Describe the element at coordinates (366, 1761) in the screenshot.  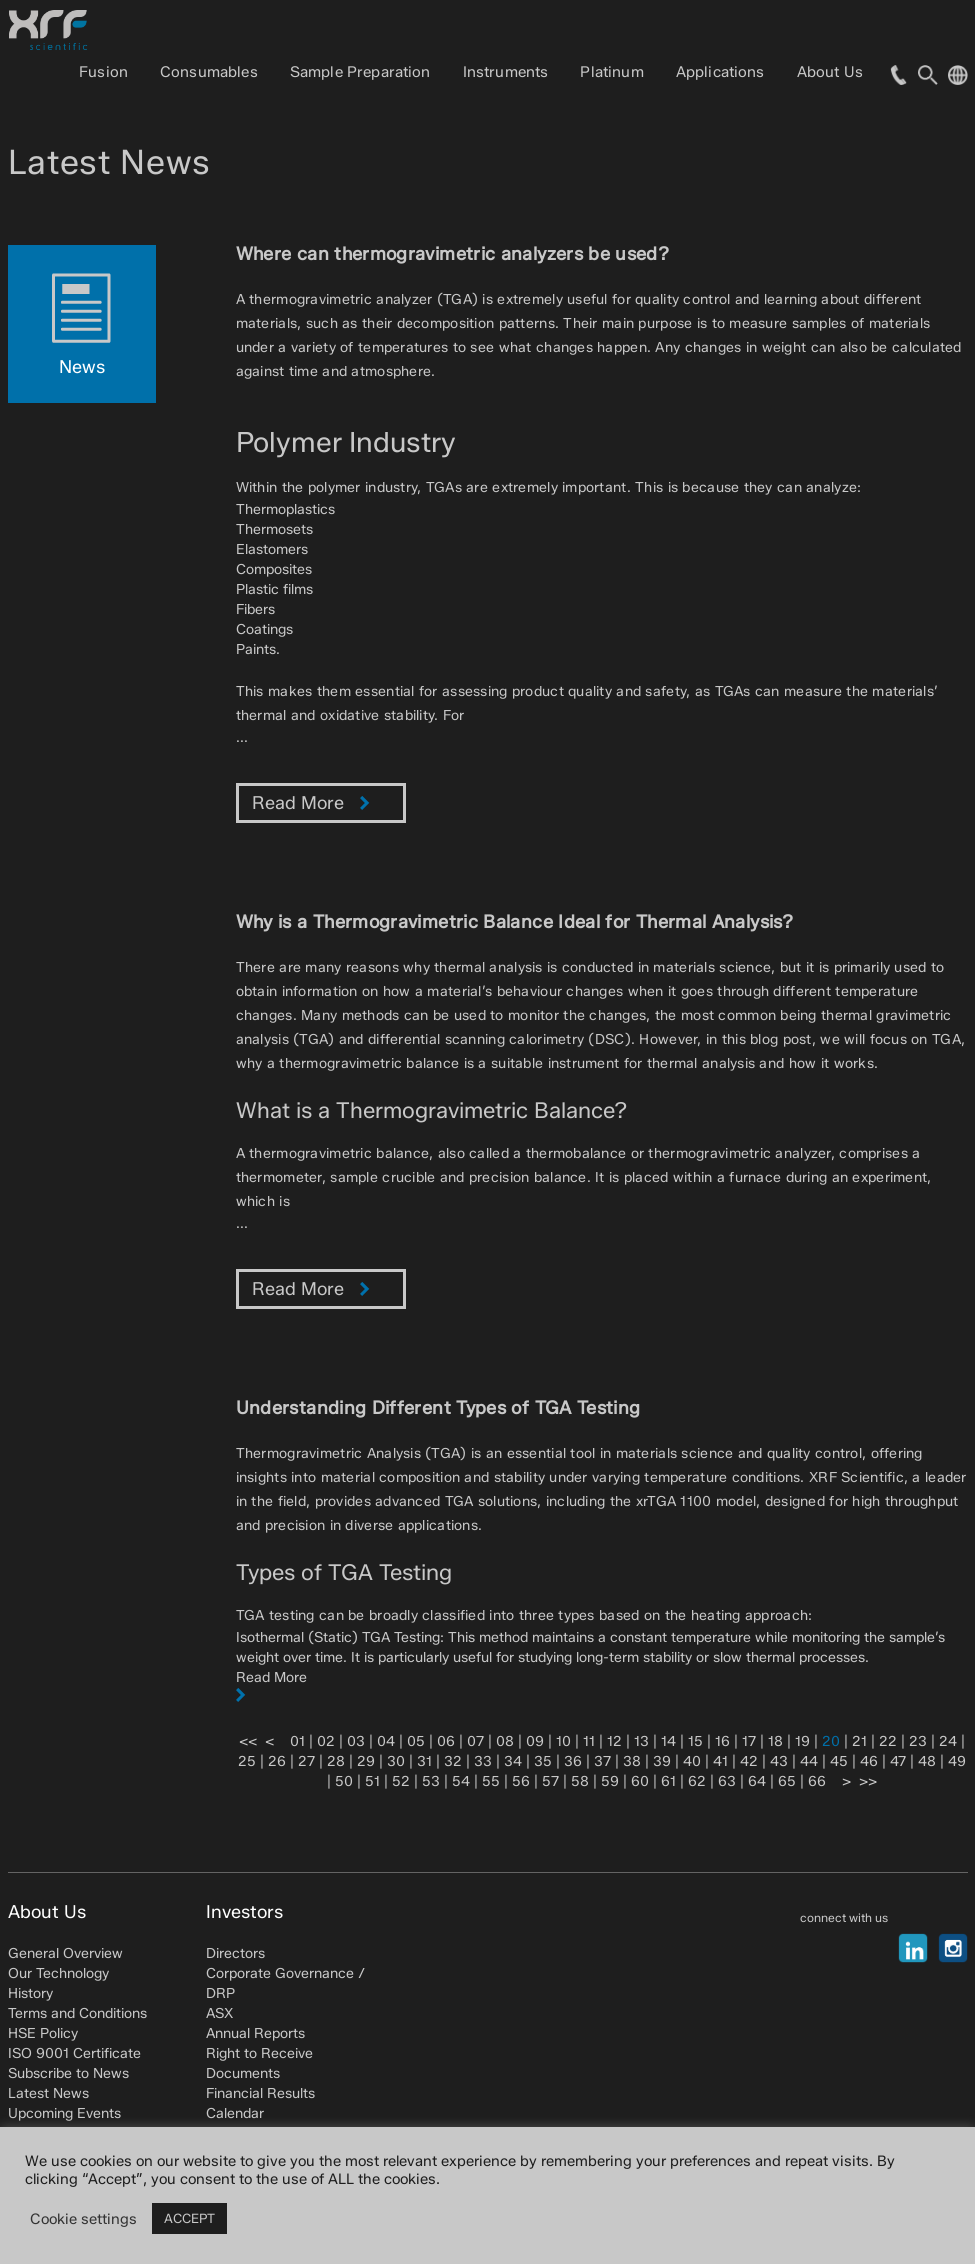
I see `29` at that location.